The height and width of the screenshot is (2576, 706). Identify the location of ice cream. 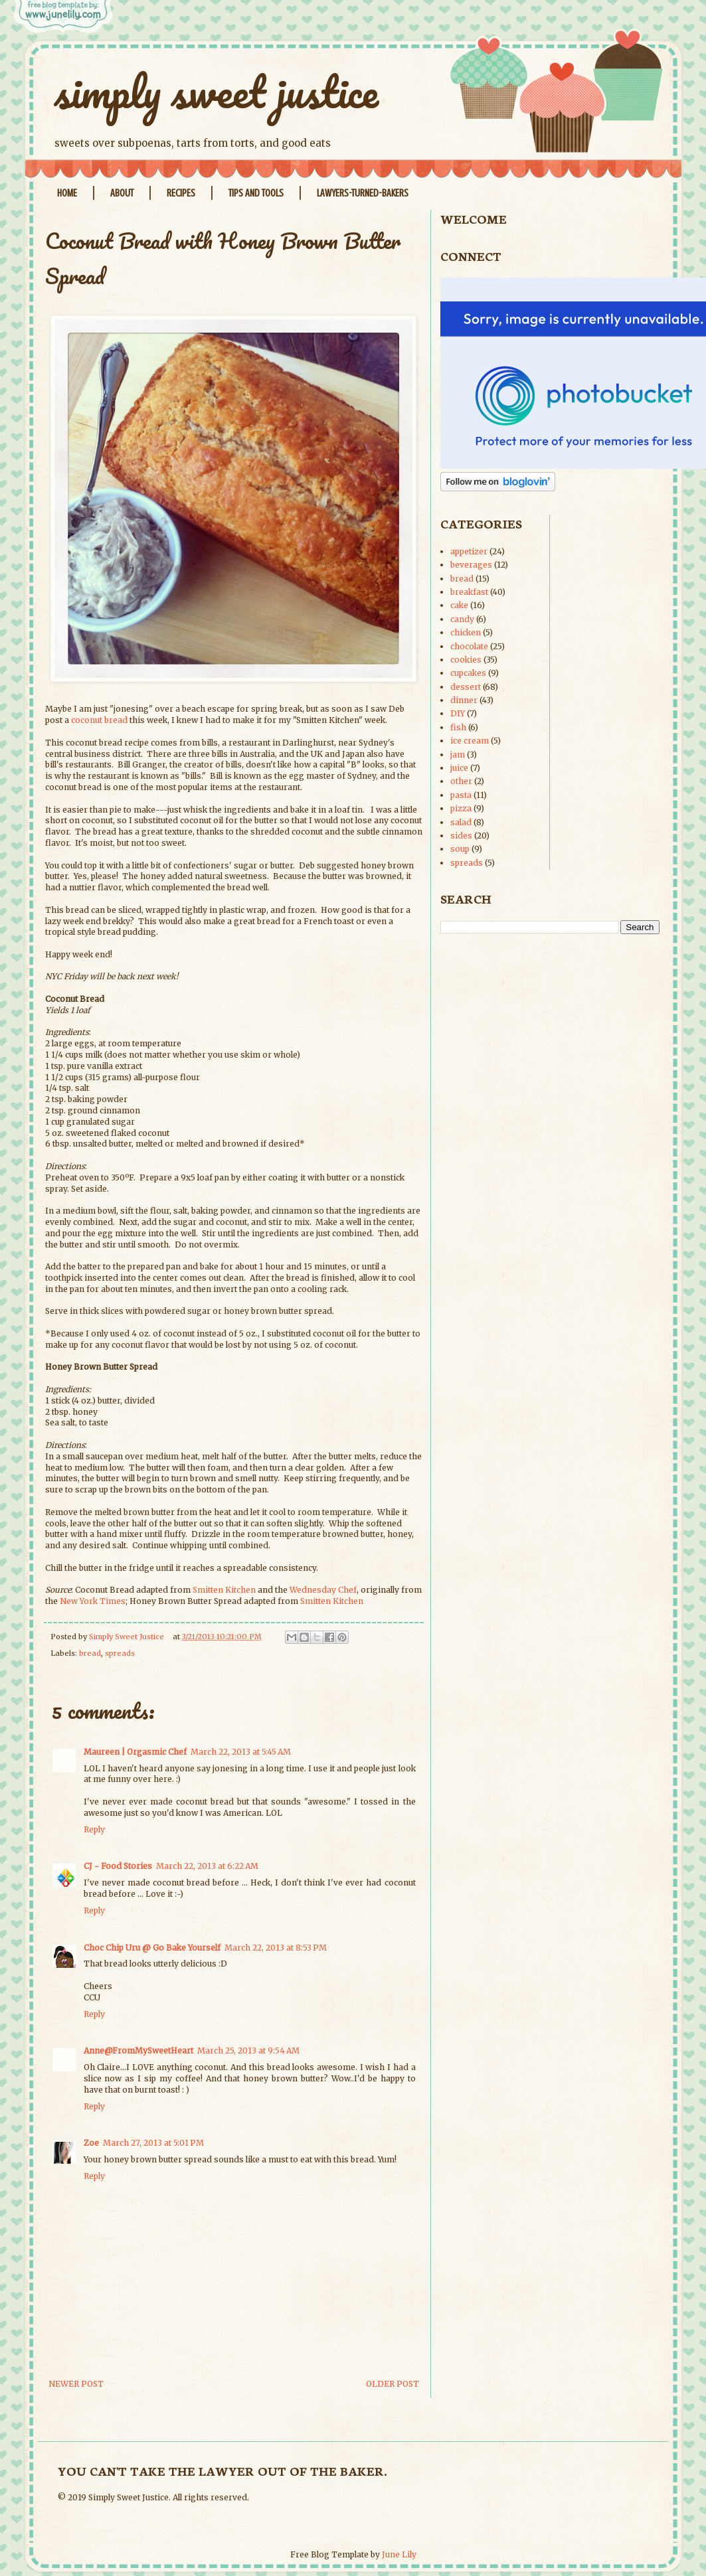
(469, 741).